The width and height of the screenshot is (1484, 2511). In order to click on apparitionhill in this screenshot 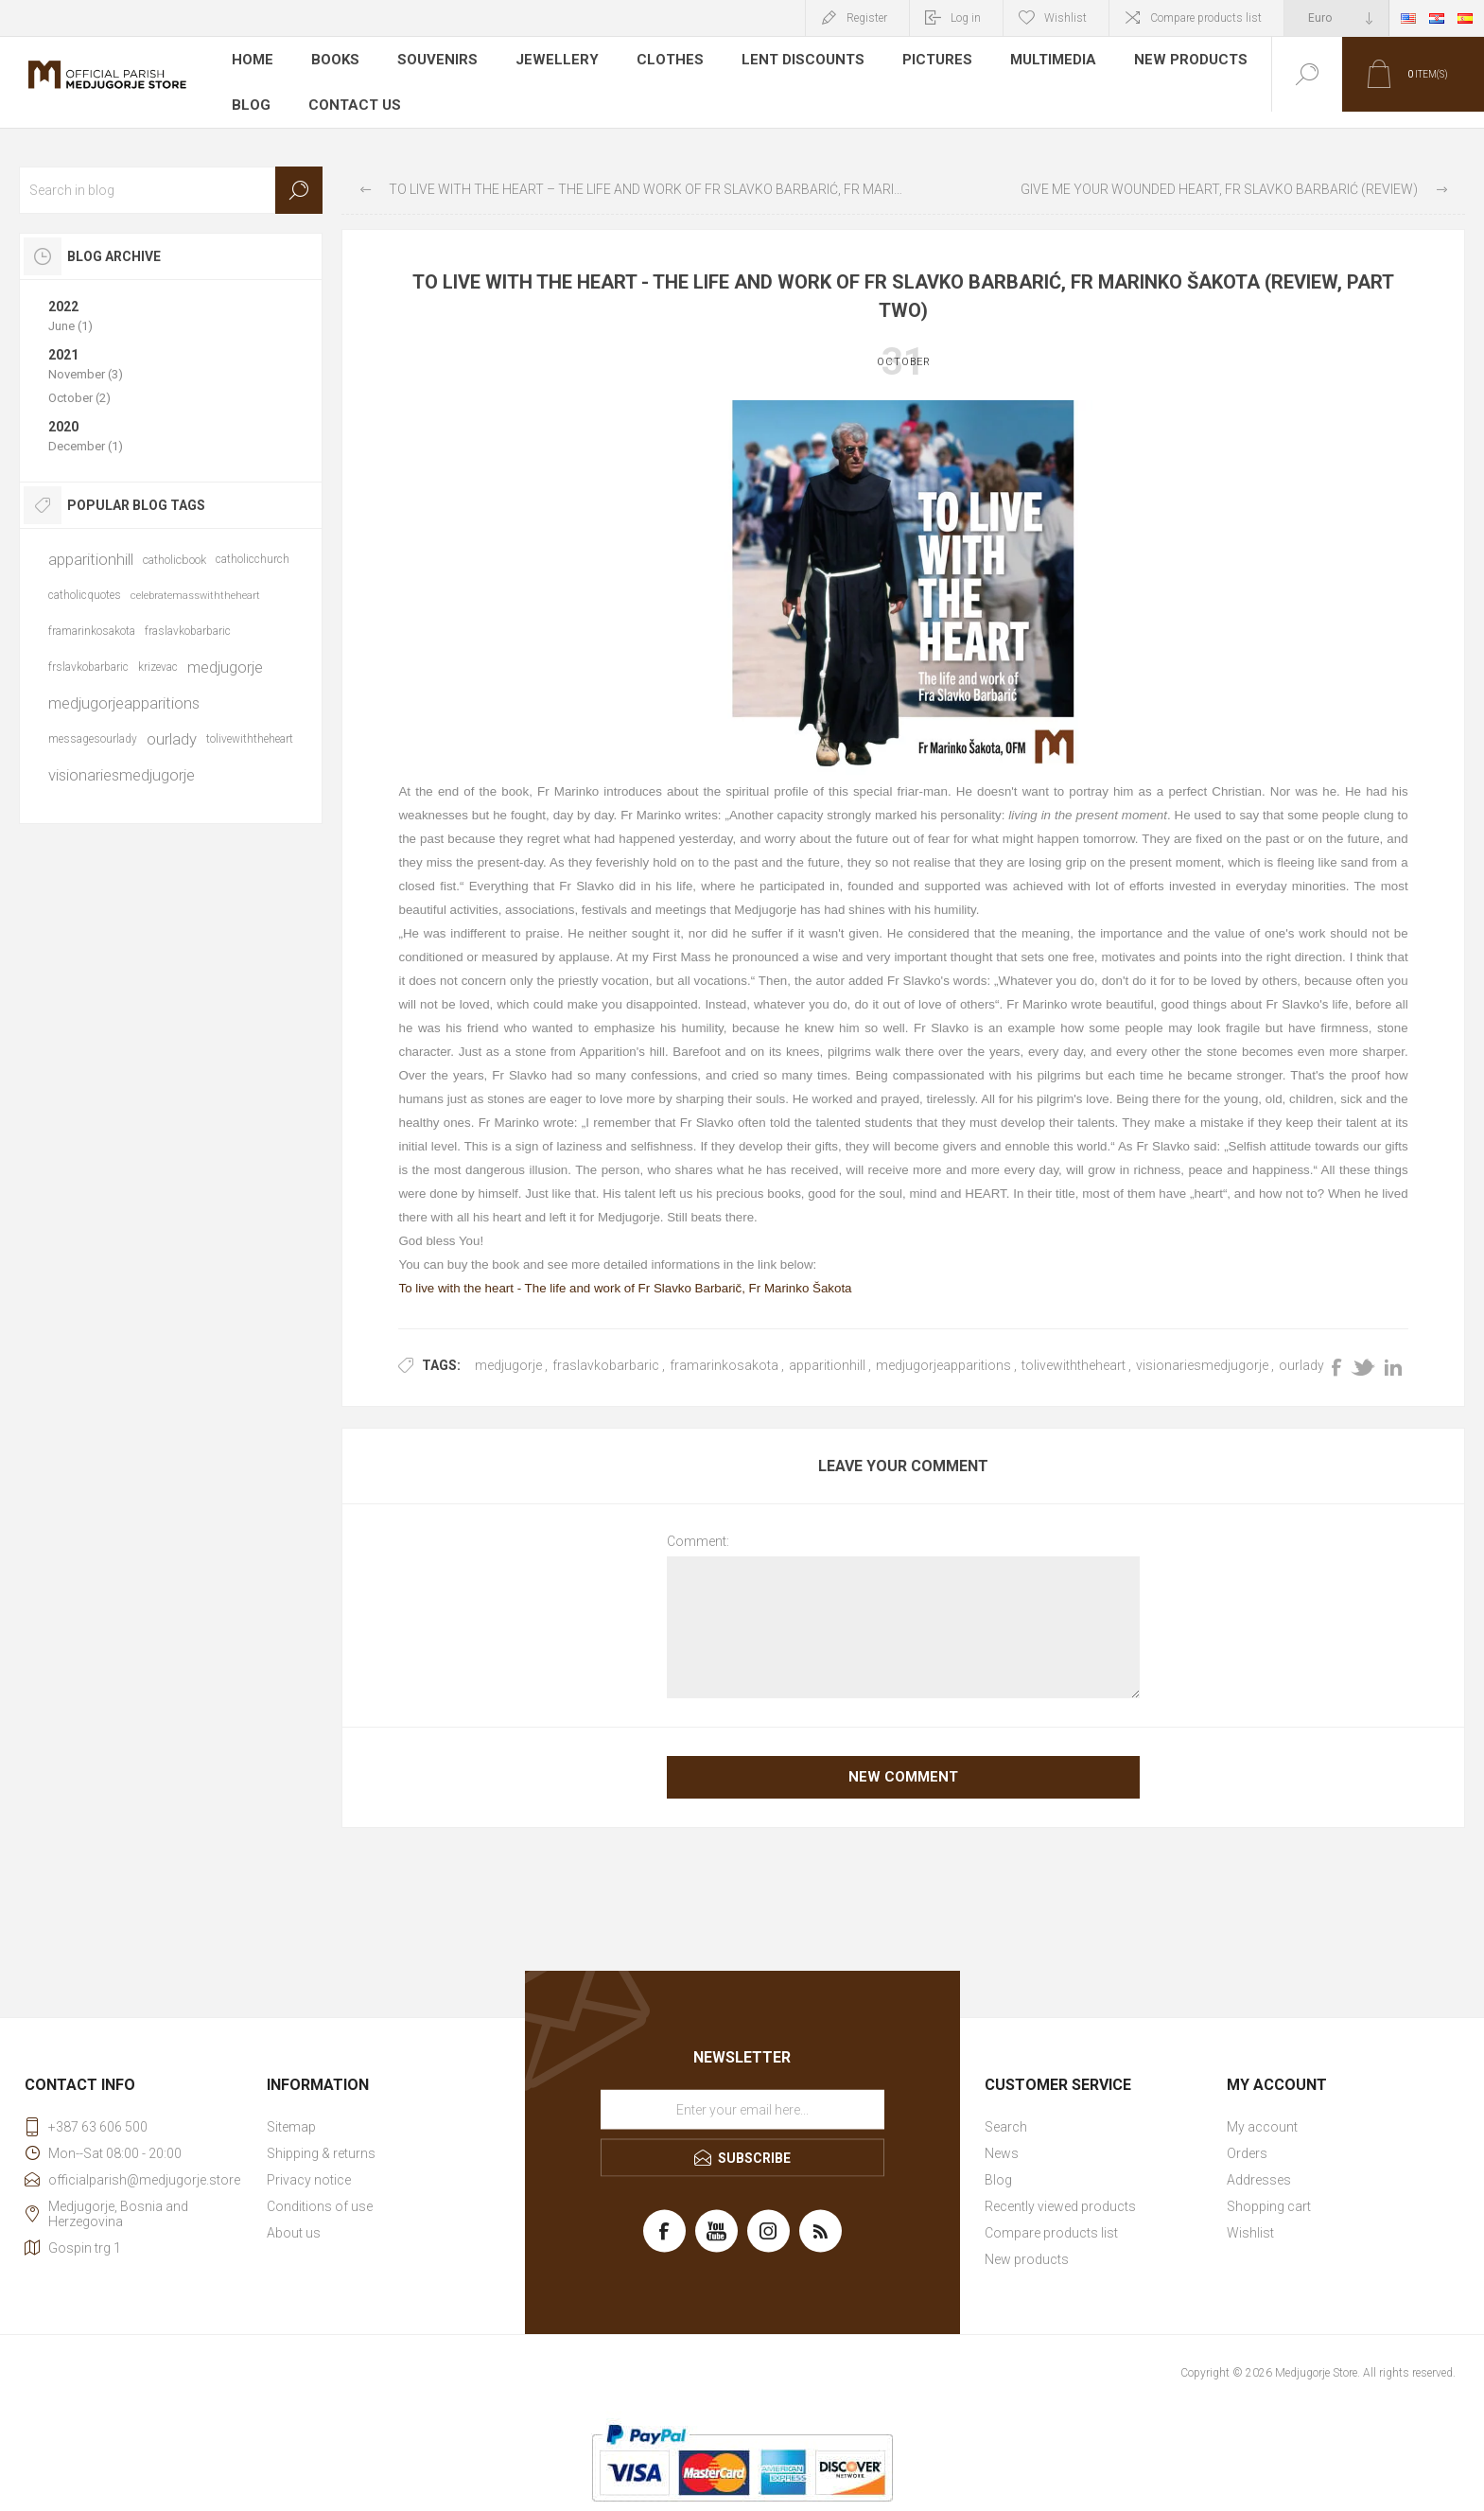, I will do `click(827, 1349)`.